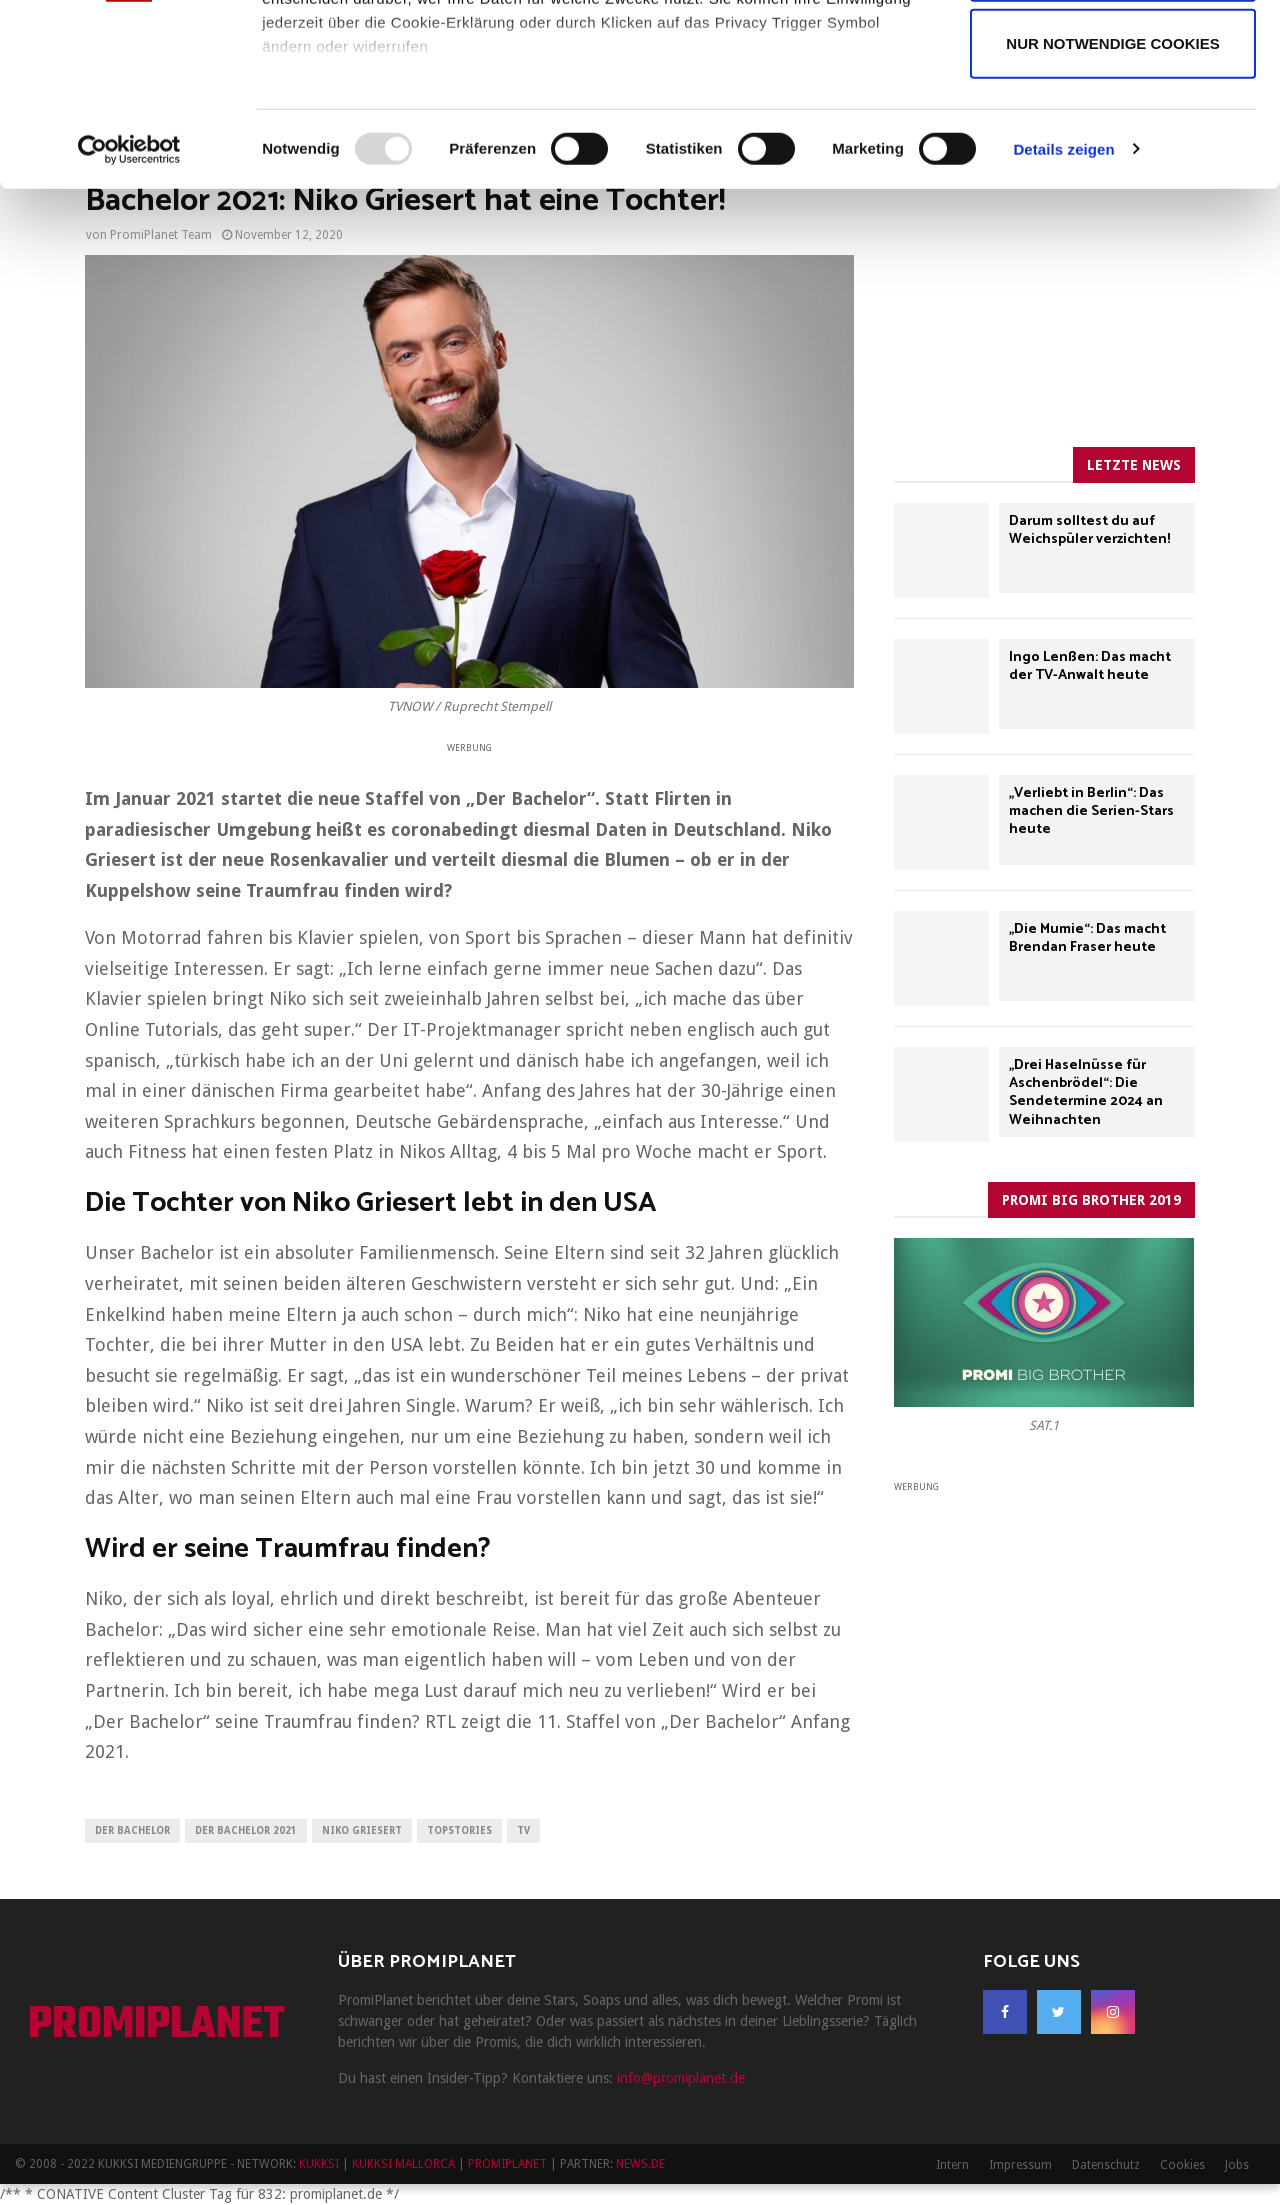  What do you see at coordinates (129, 320) in the screenshot?
I see `[Usercentrics Cookiebot - öffnet in einem neuen Fenster]` at bounding box center [129, 320].